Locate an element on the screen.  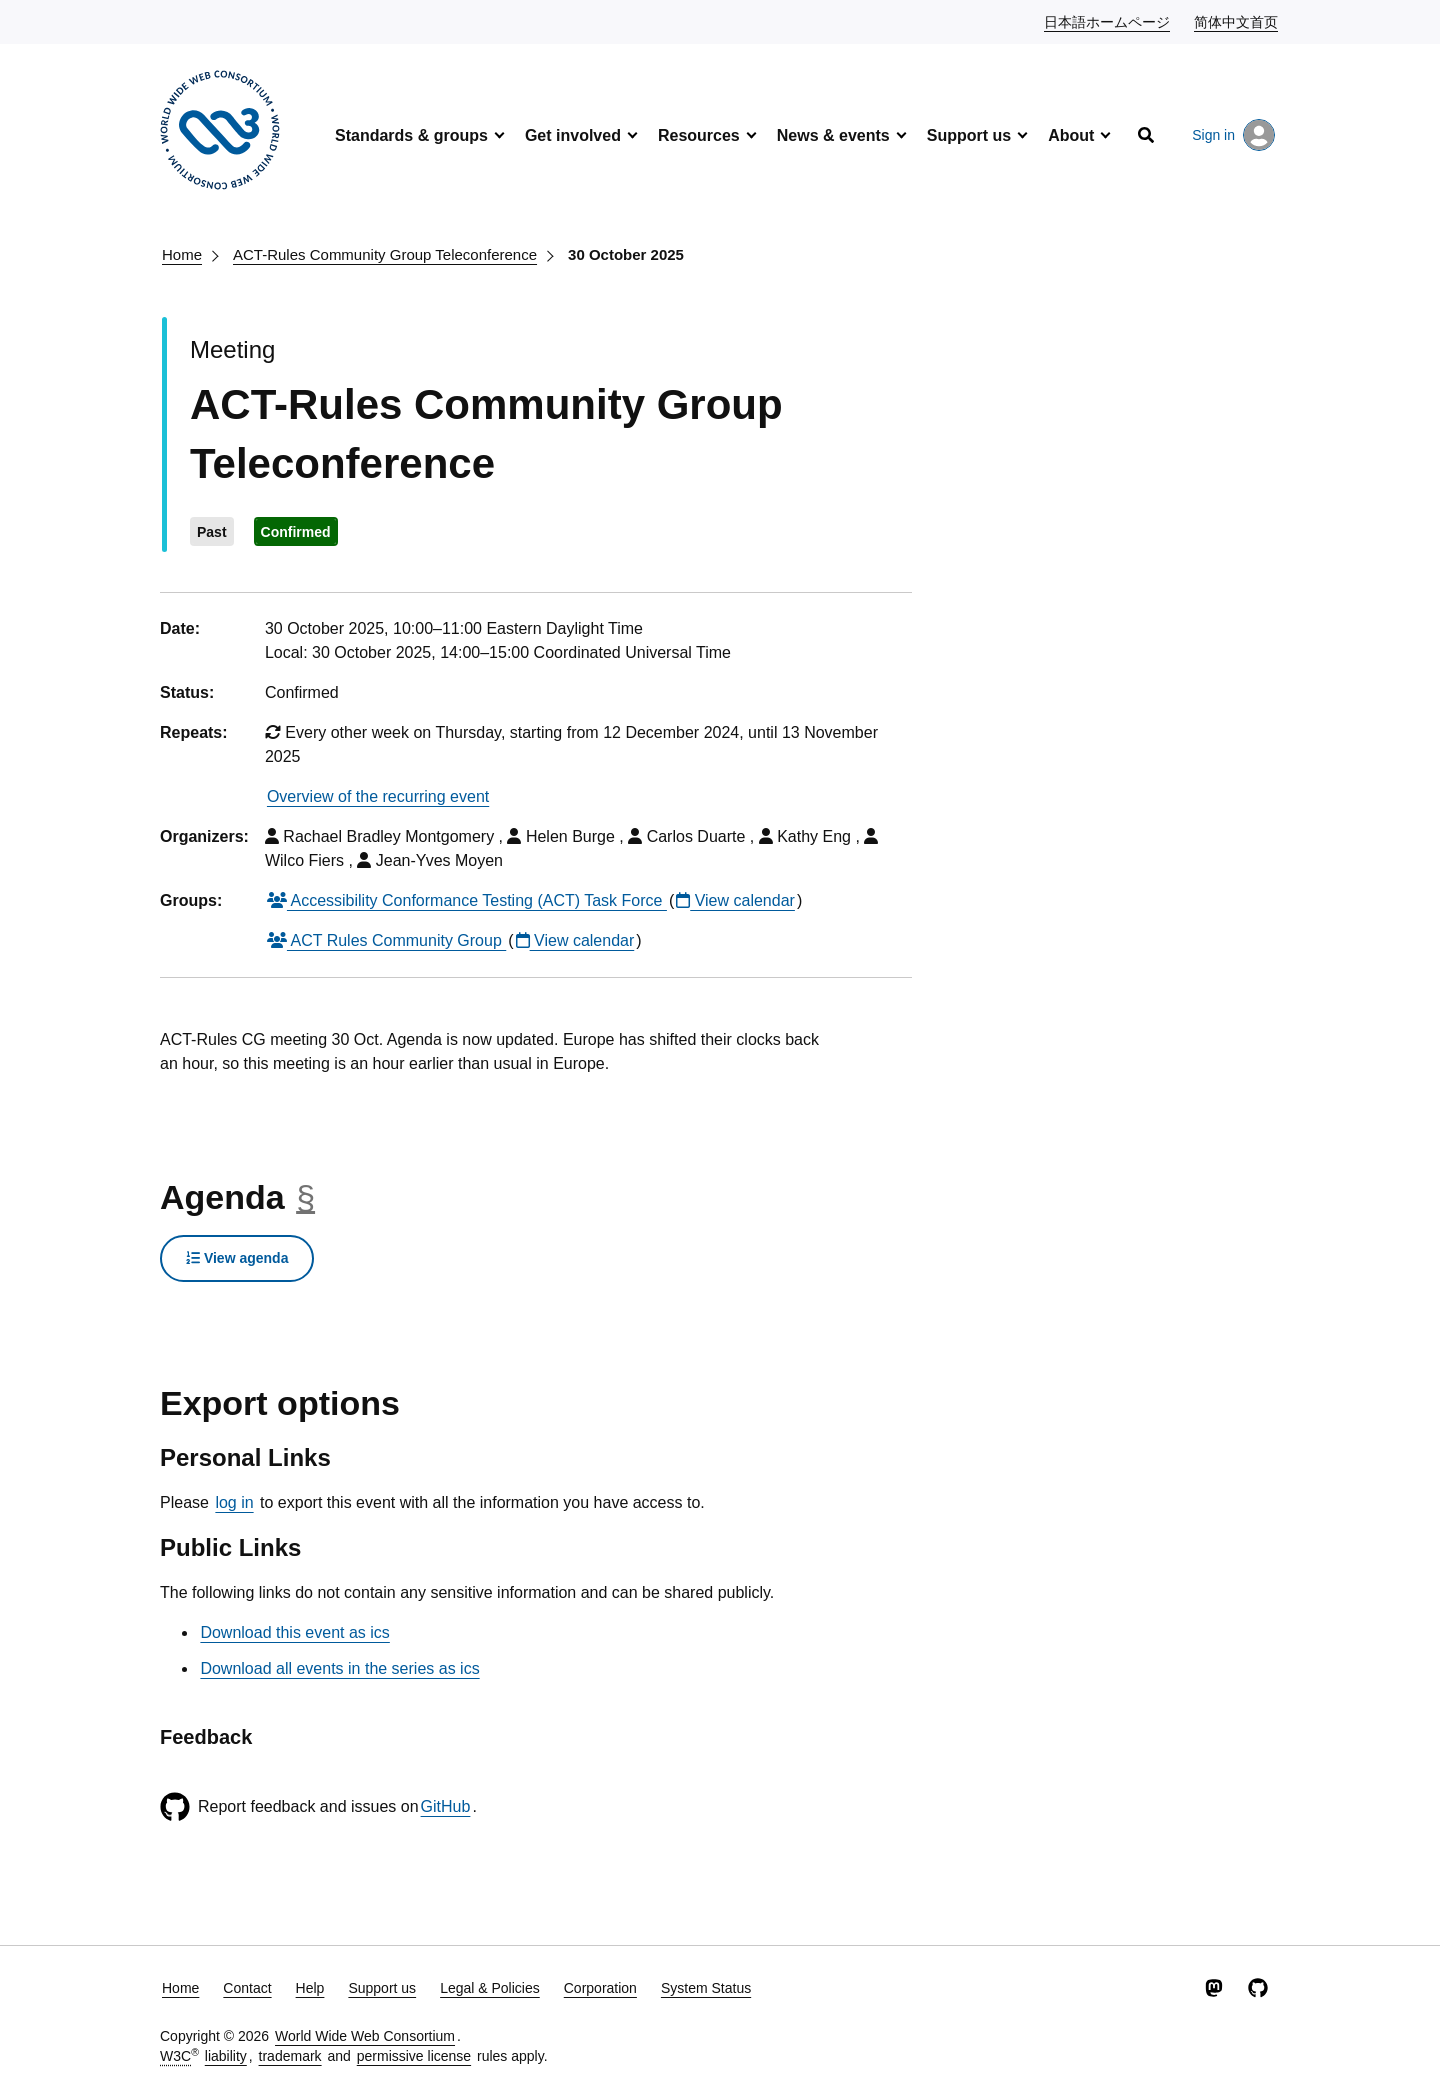
ACT Rules Community Group is located at coordinates (386, 940).